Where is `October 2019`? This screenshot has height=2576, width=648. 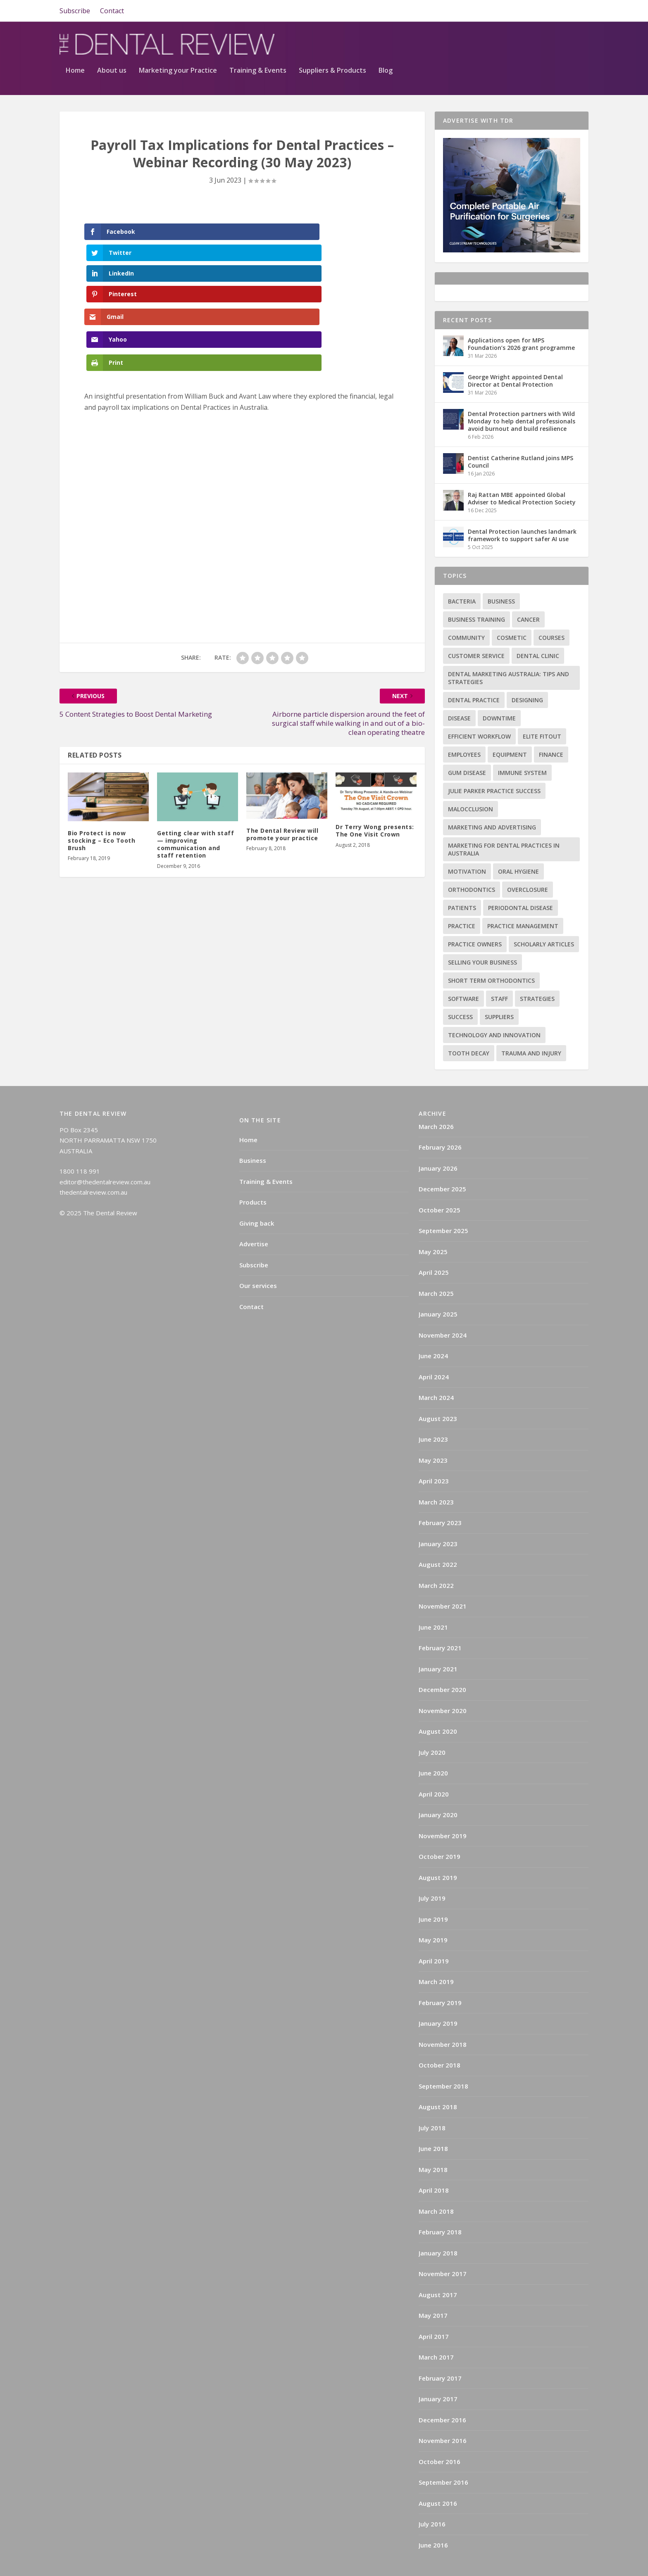 October 2019 is located at coordinates (439, 1832).